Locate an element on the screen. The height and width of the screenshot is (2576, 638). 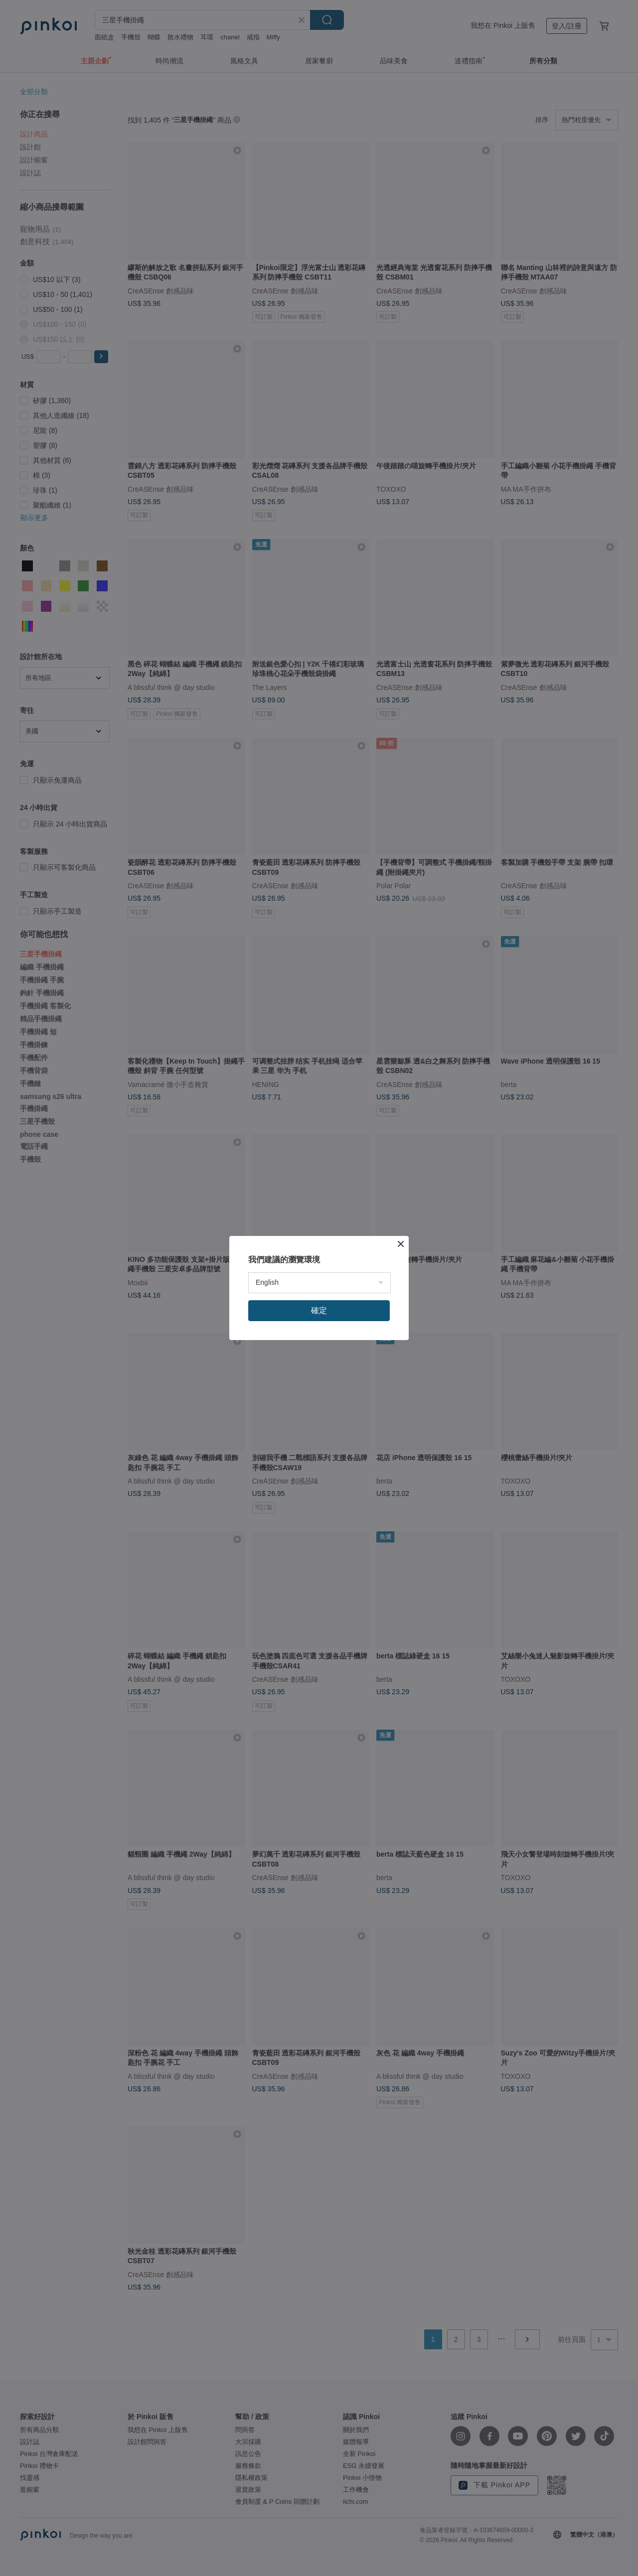
確定 is located at coordinates (319, 1310).